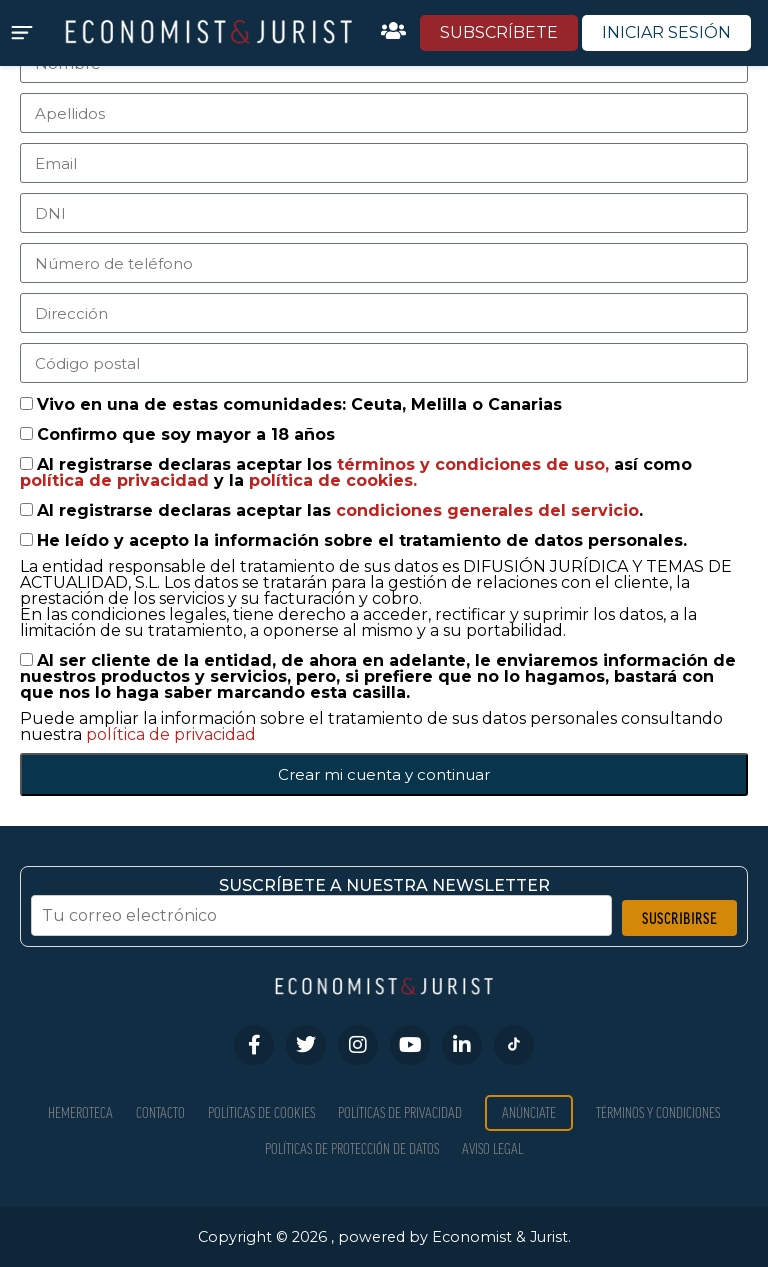  I want to click on Políticas de Cookies, so click(261, 1112).